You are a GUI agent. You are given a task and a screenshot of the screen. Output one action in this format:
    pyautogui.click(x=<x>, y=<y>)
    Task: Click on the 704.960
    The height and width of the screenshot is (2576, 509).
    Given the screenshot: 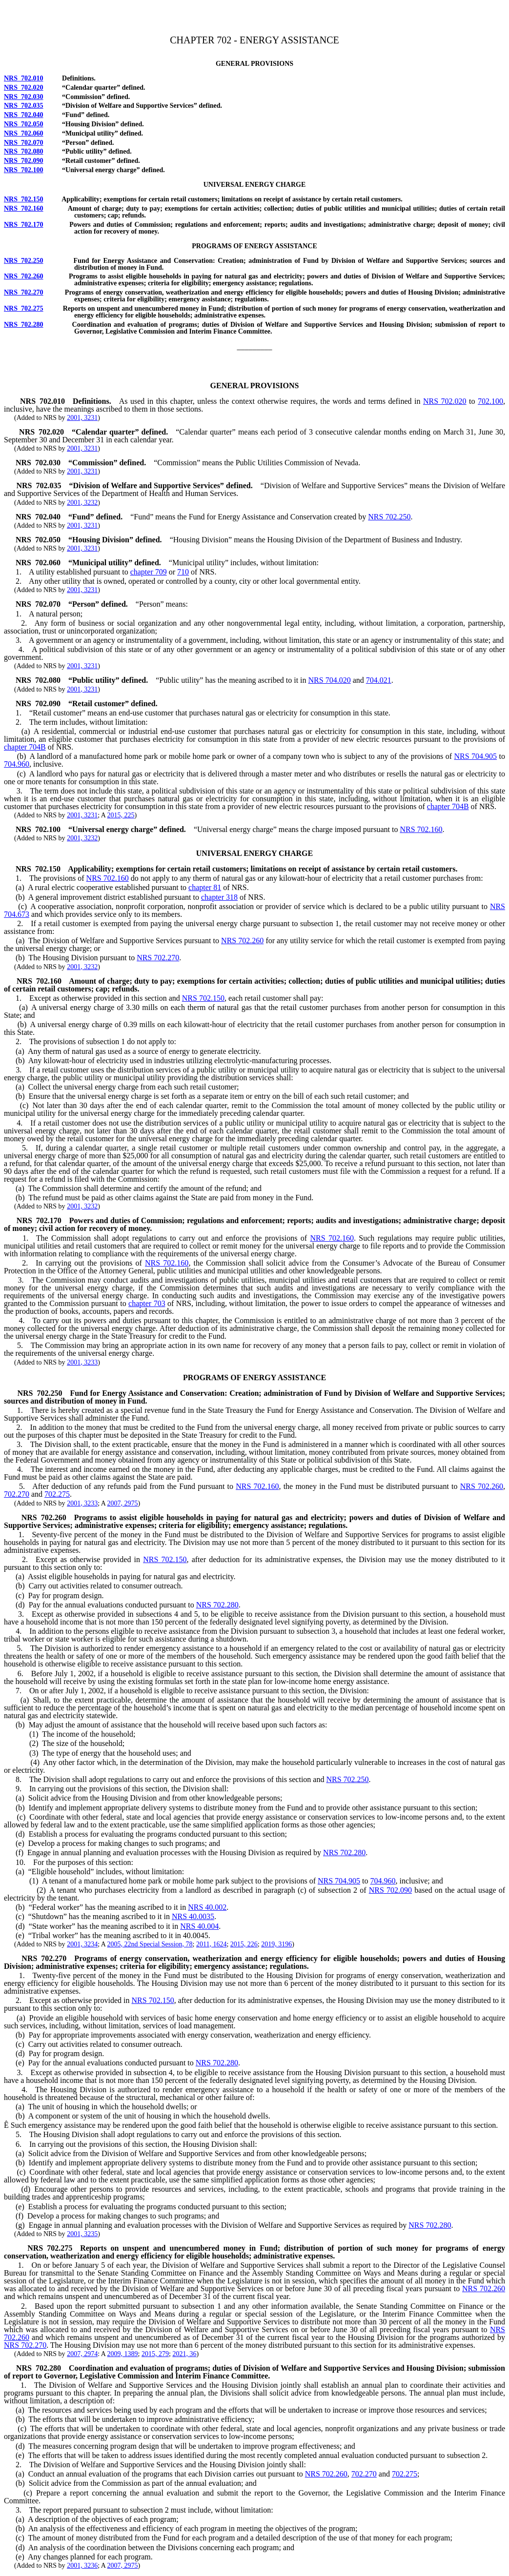 What is the action you would take?
    pyautogui.click(x=16, y=764)
    